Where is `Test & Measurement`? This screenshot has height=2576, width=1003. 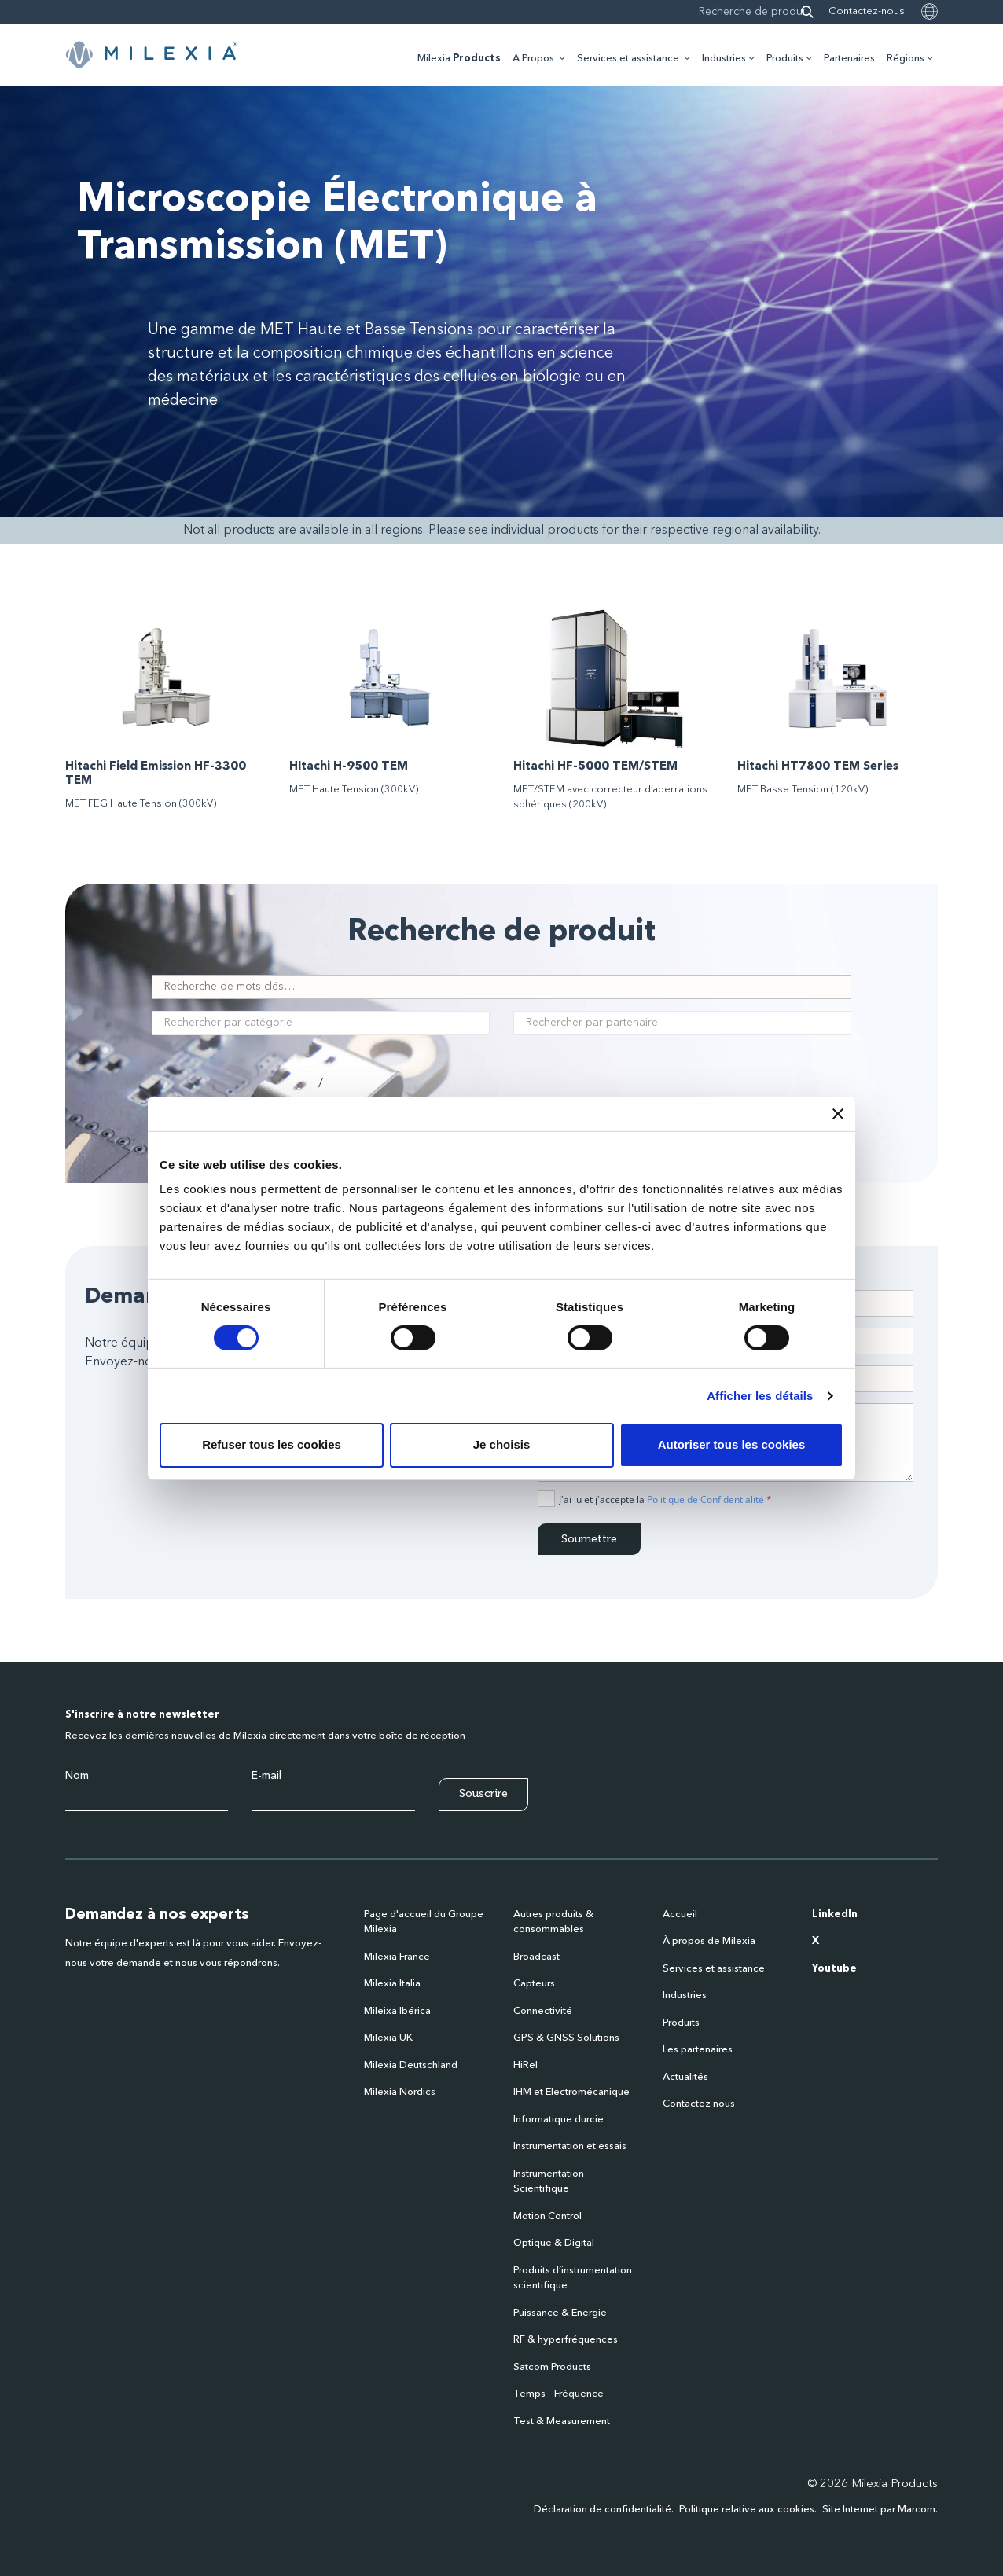 Test & Measurement is located at coordinates (561, 2421).